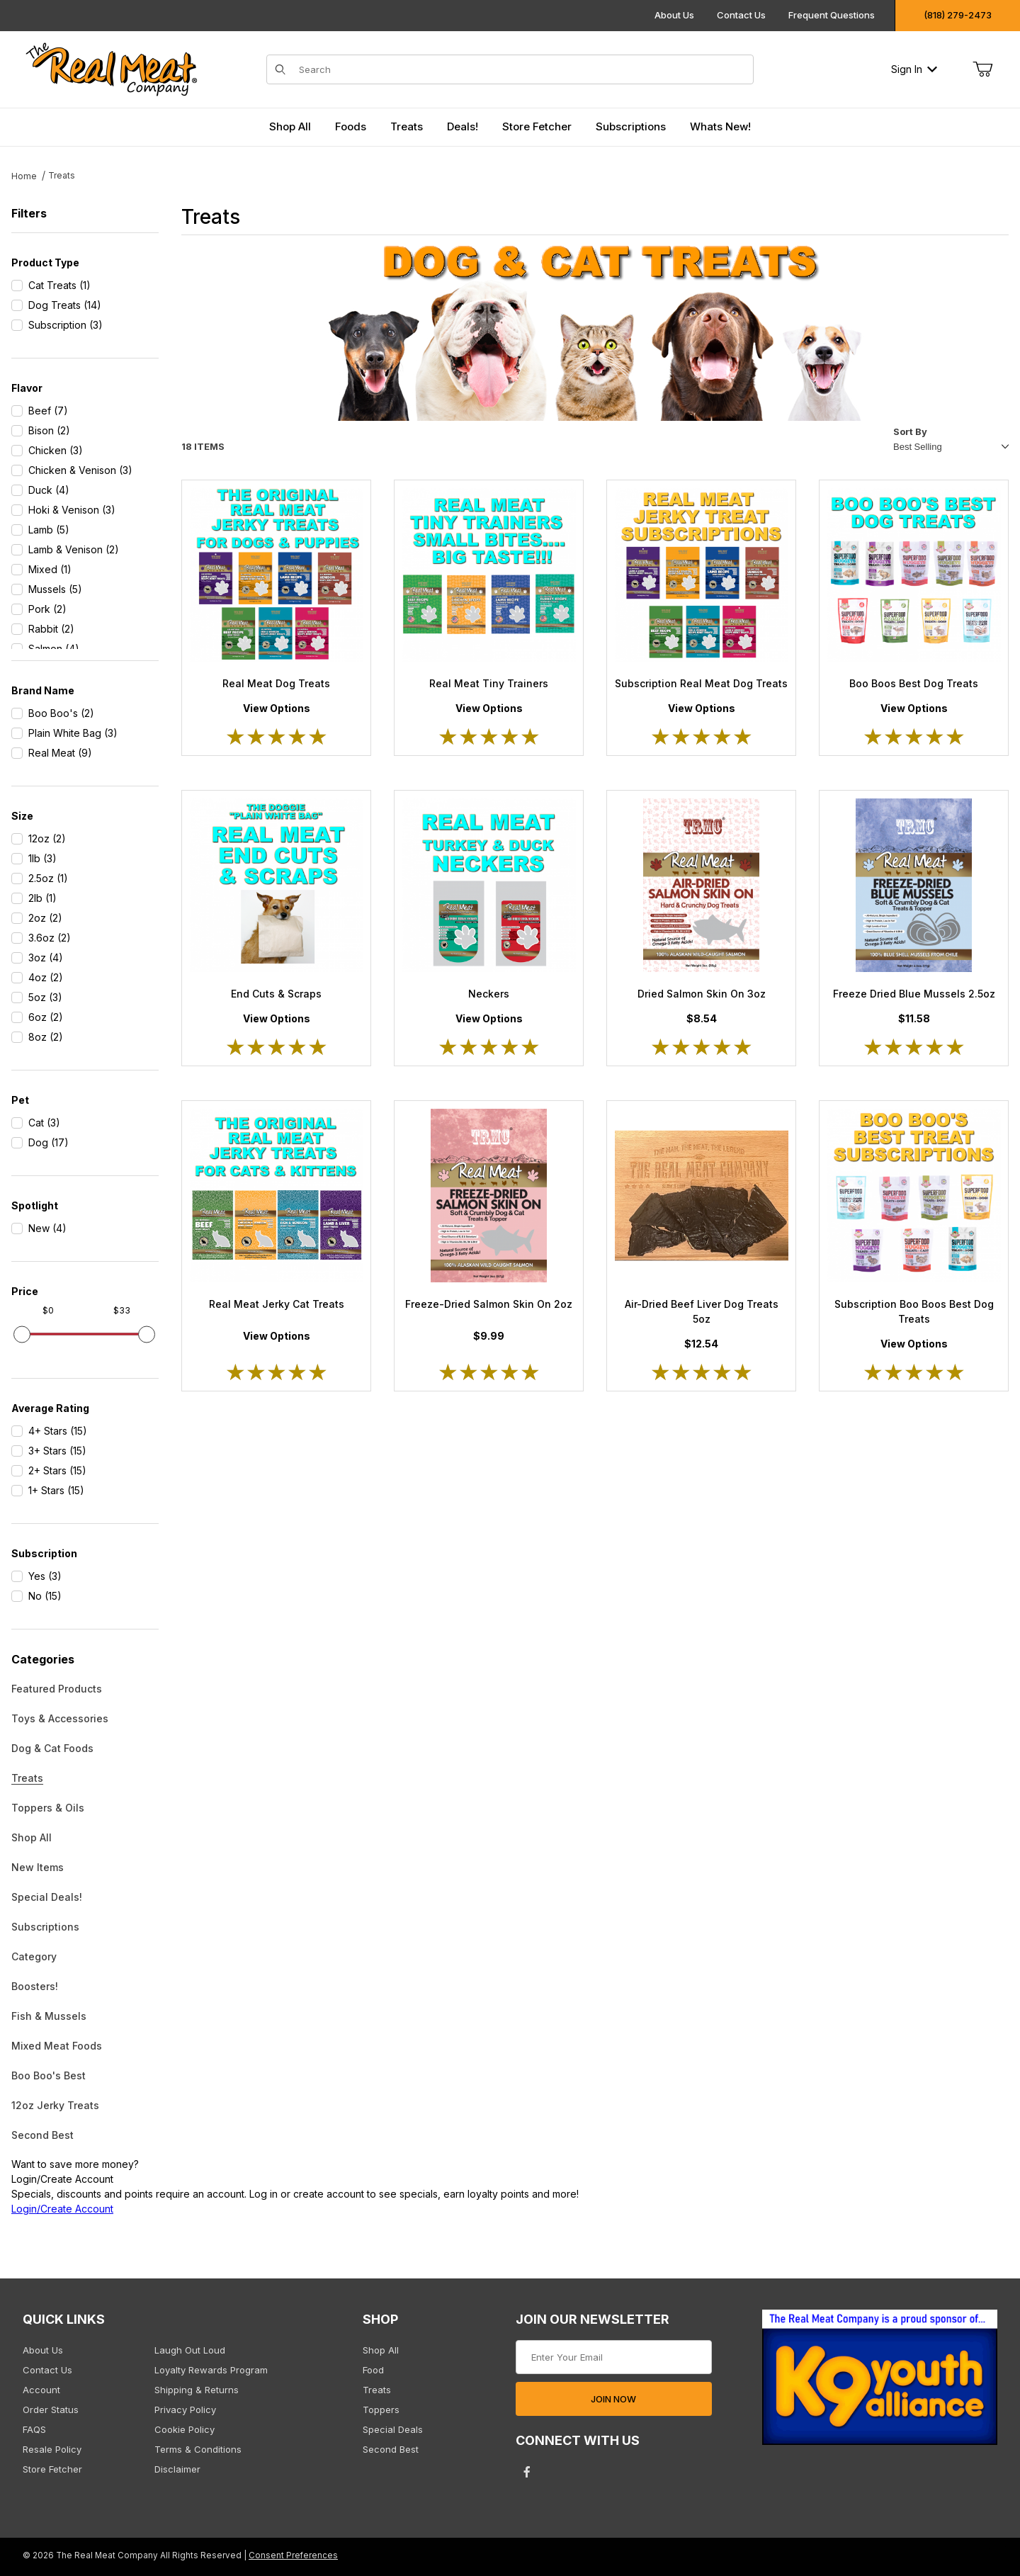 The width and height of the screenshot is (1020, 2576). What do you see at coordinates (393, 2429) in the screenshot?
I see `Special Deals` at bounding box center [393, 2429].